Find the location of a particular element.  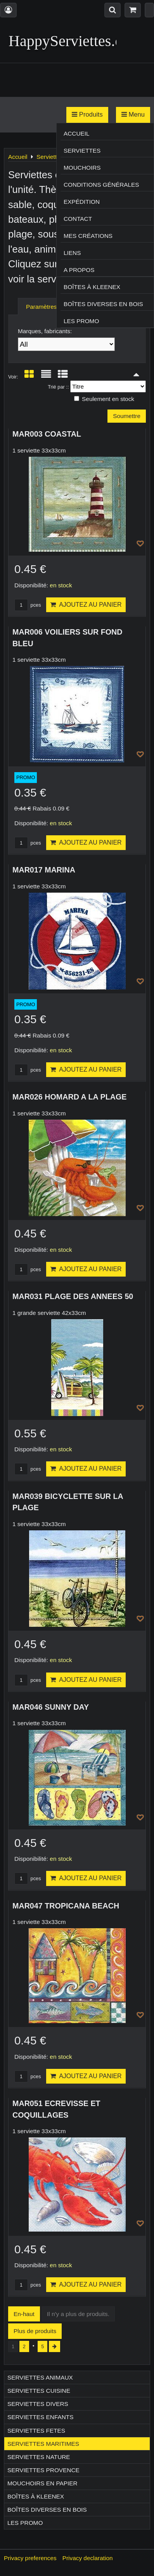

Serviettes ENFANTS is located at coordinates (40, 2417).